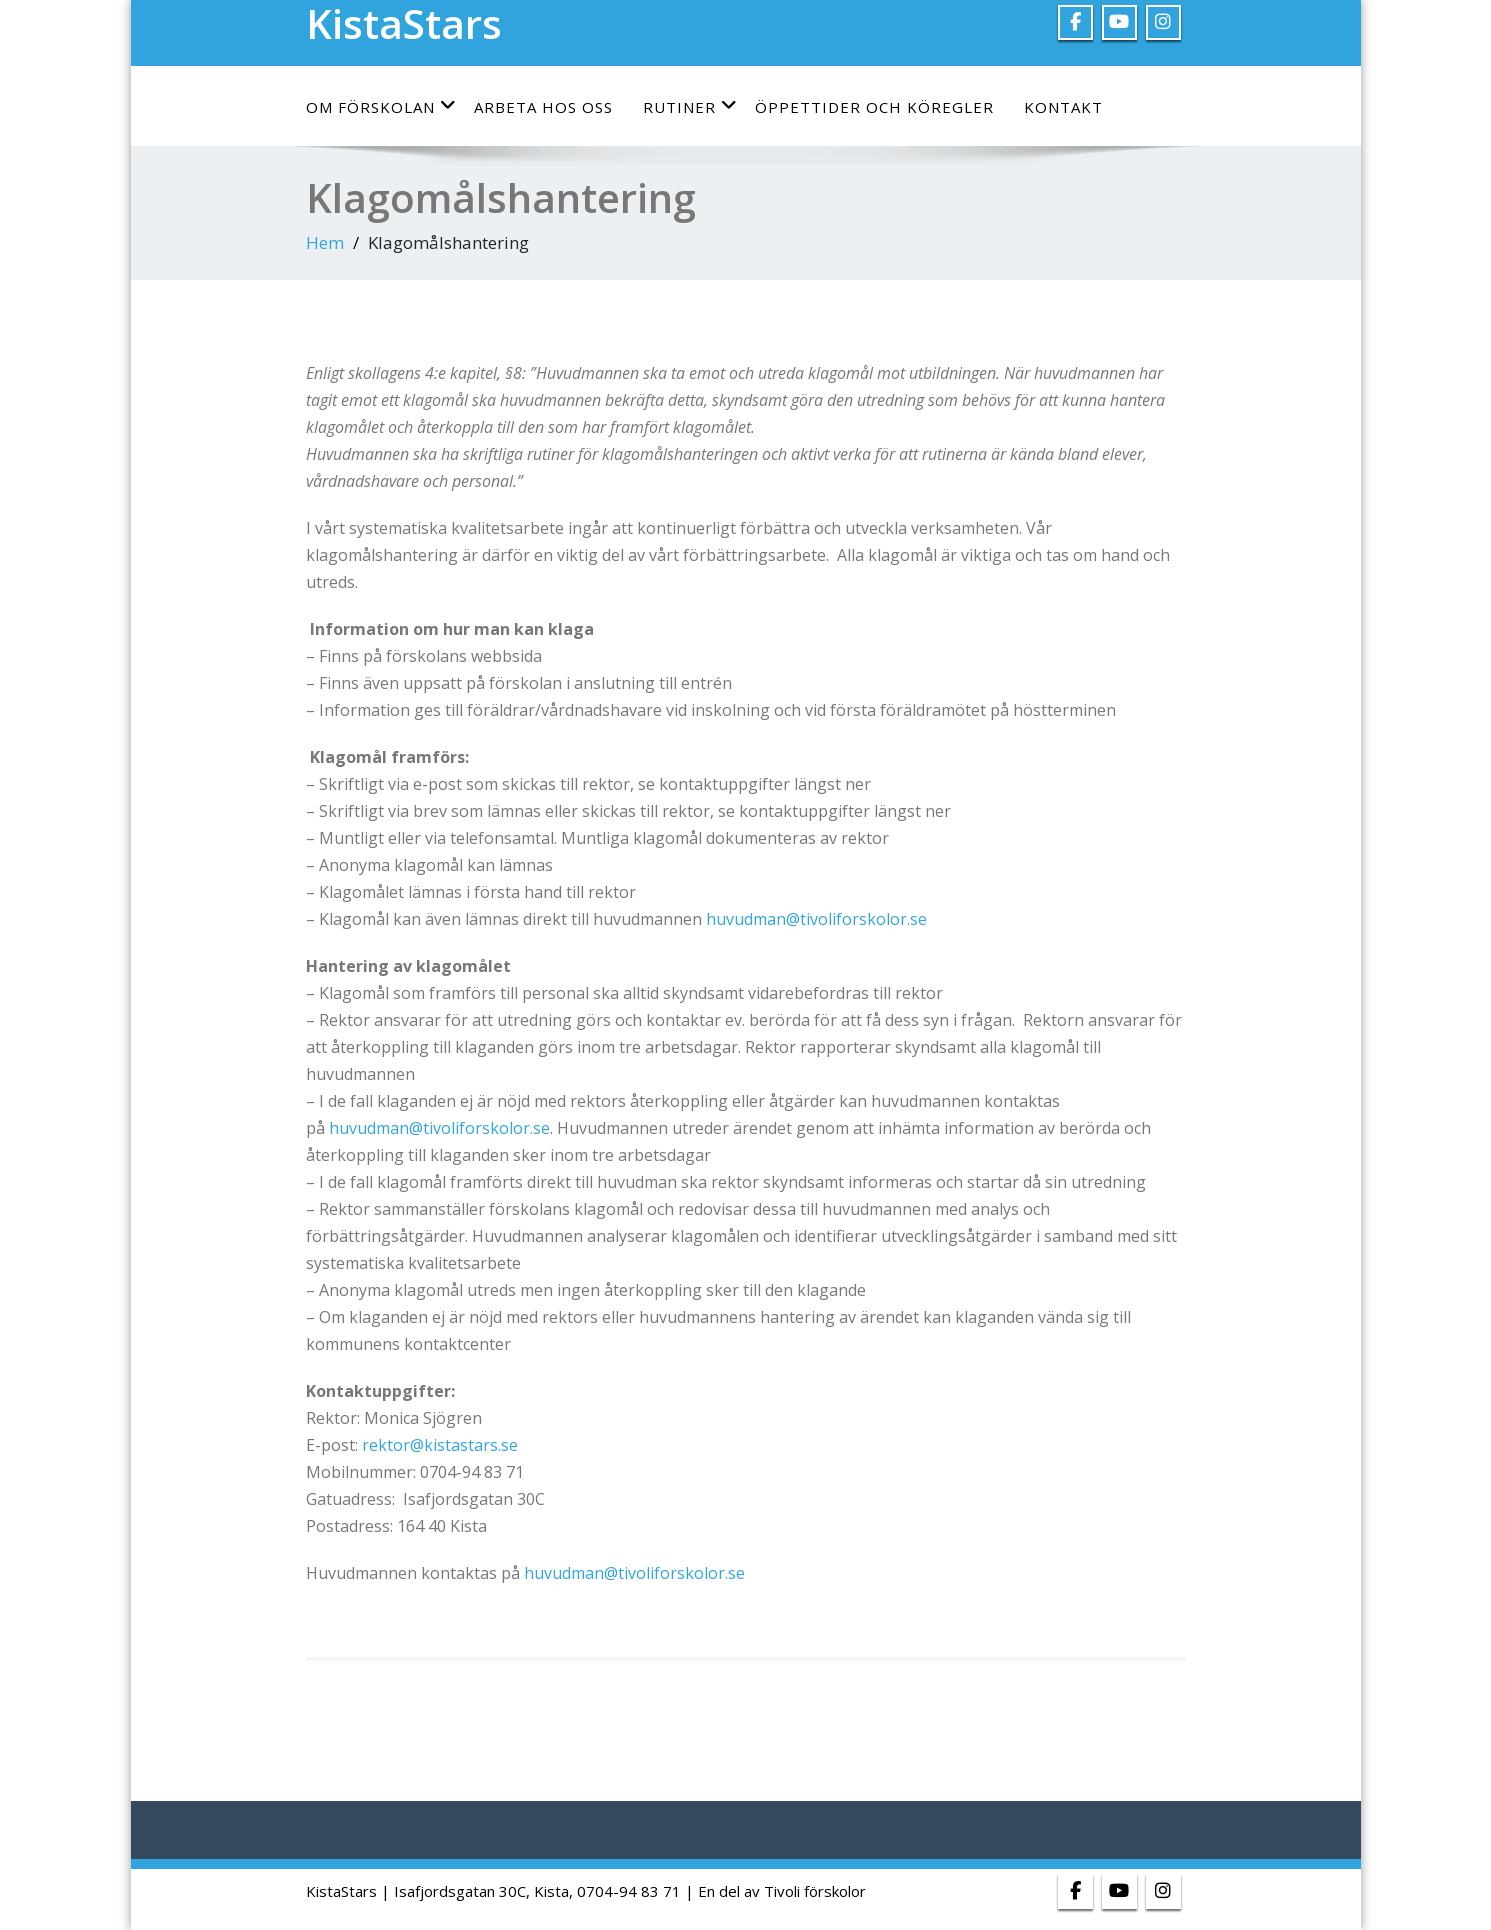  What do you see at coordinates (818, 919) in the screenshot?
I see `huvudman@tivoliforskolor.se` at bounding box center [818, 919].